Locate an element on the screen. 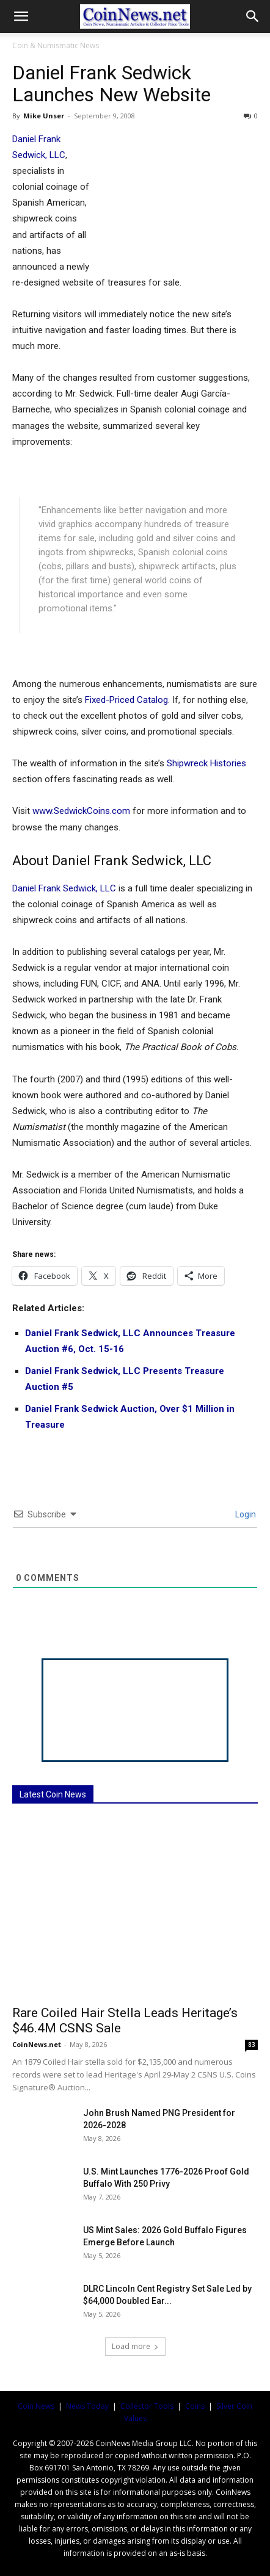 This screenshot has width=270, height=2576. Coin News is located at coordinates (36, 2406).